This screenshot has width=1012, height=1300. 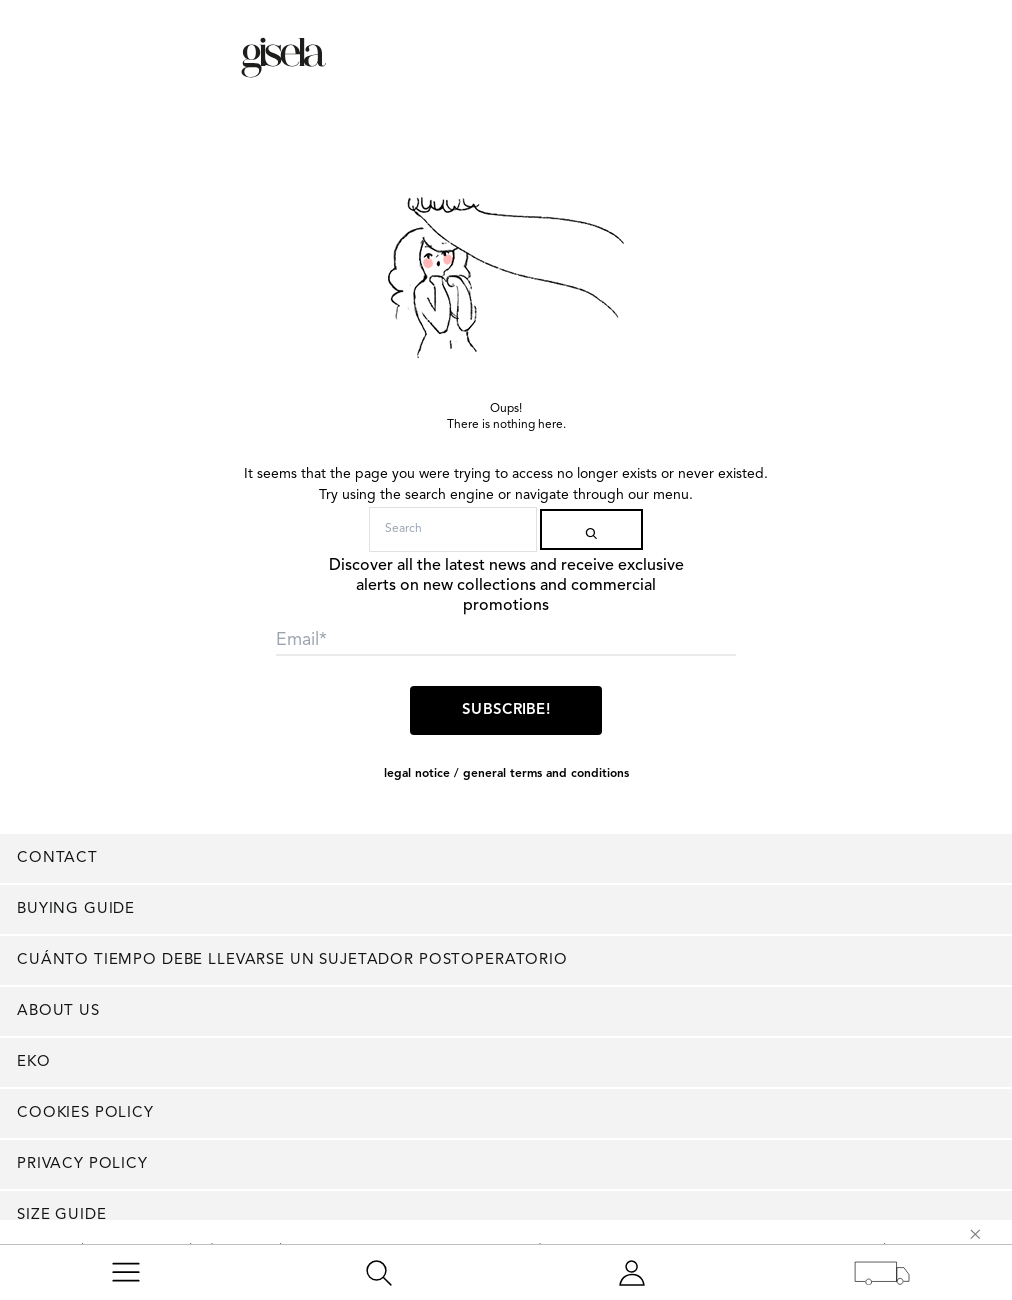 What do you see at coordinates (34, 1062) in the screenshot?
I see `EKO` at bounding box center [34, 1062].